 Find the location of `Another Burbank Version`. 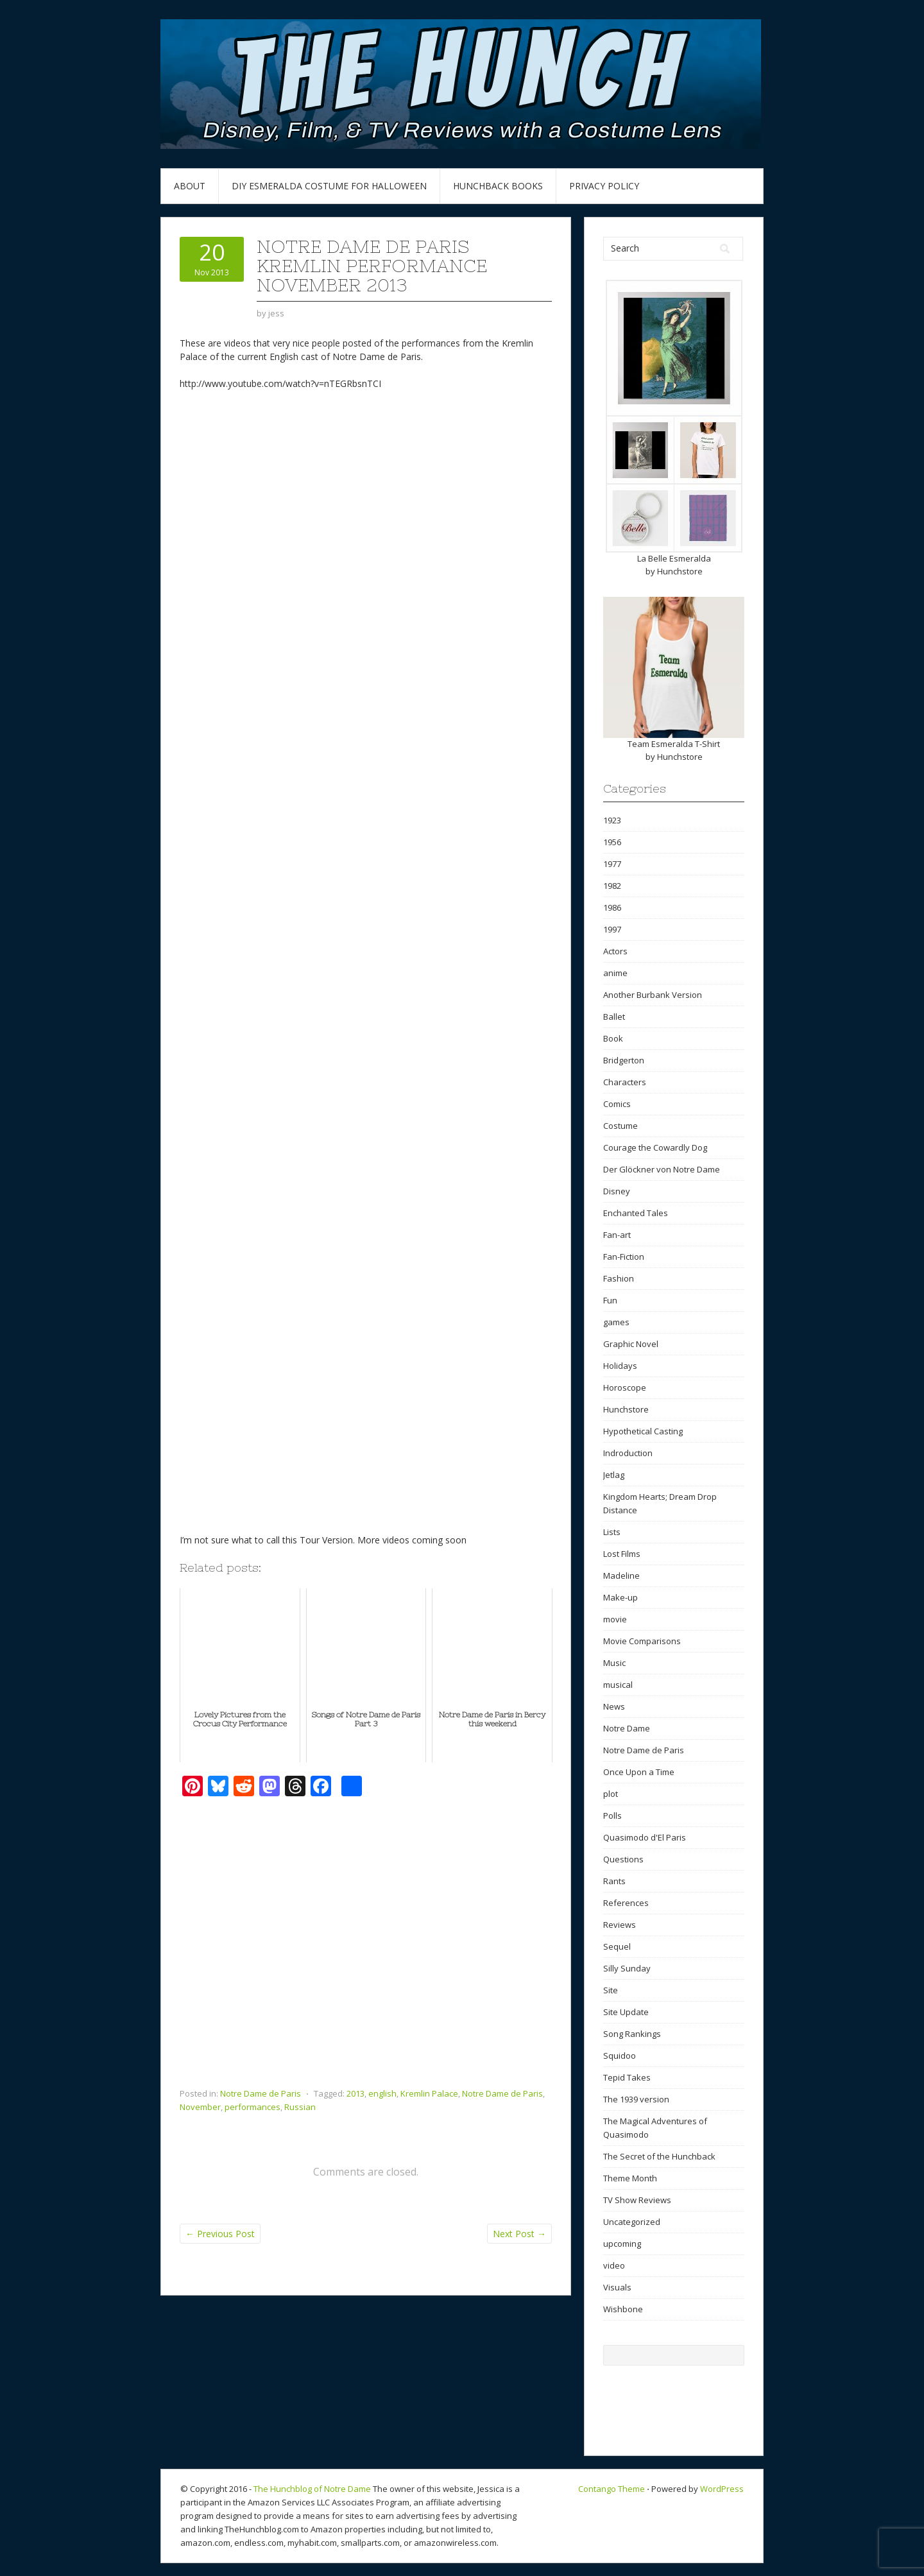

Another Burbank Version is located at coordinates (652, 994).